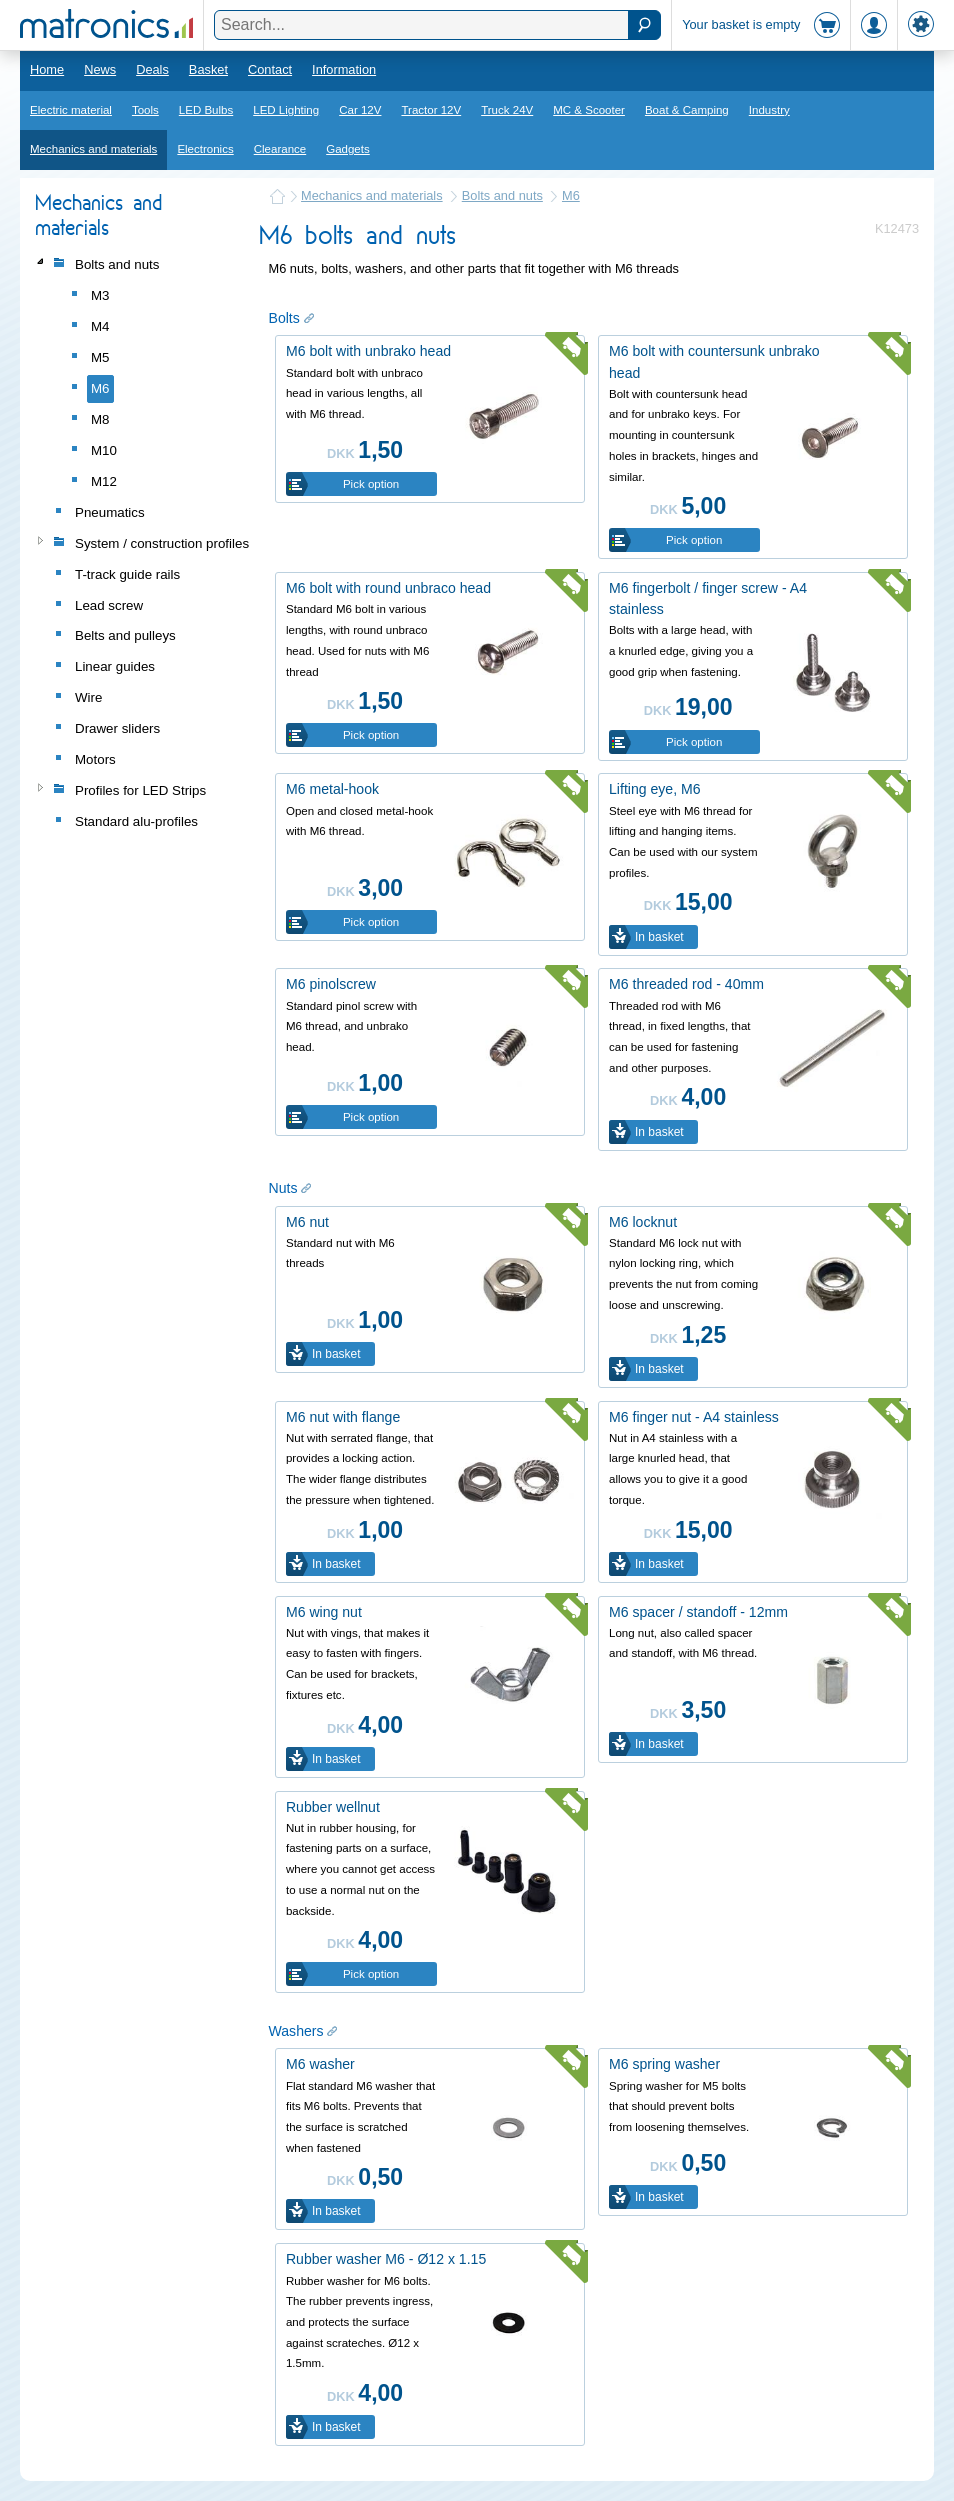  What do you see at coordinates (769, 110) in the screenshot?
I see `Industry` at bounding box center [769, 110].